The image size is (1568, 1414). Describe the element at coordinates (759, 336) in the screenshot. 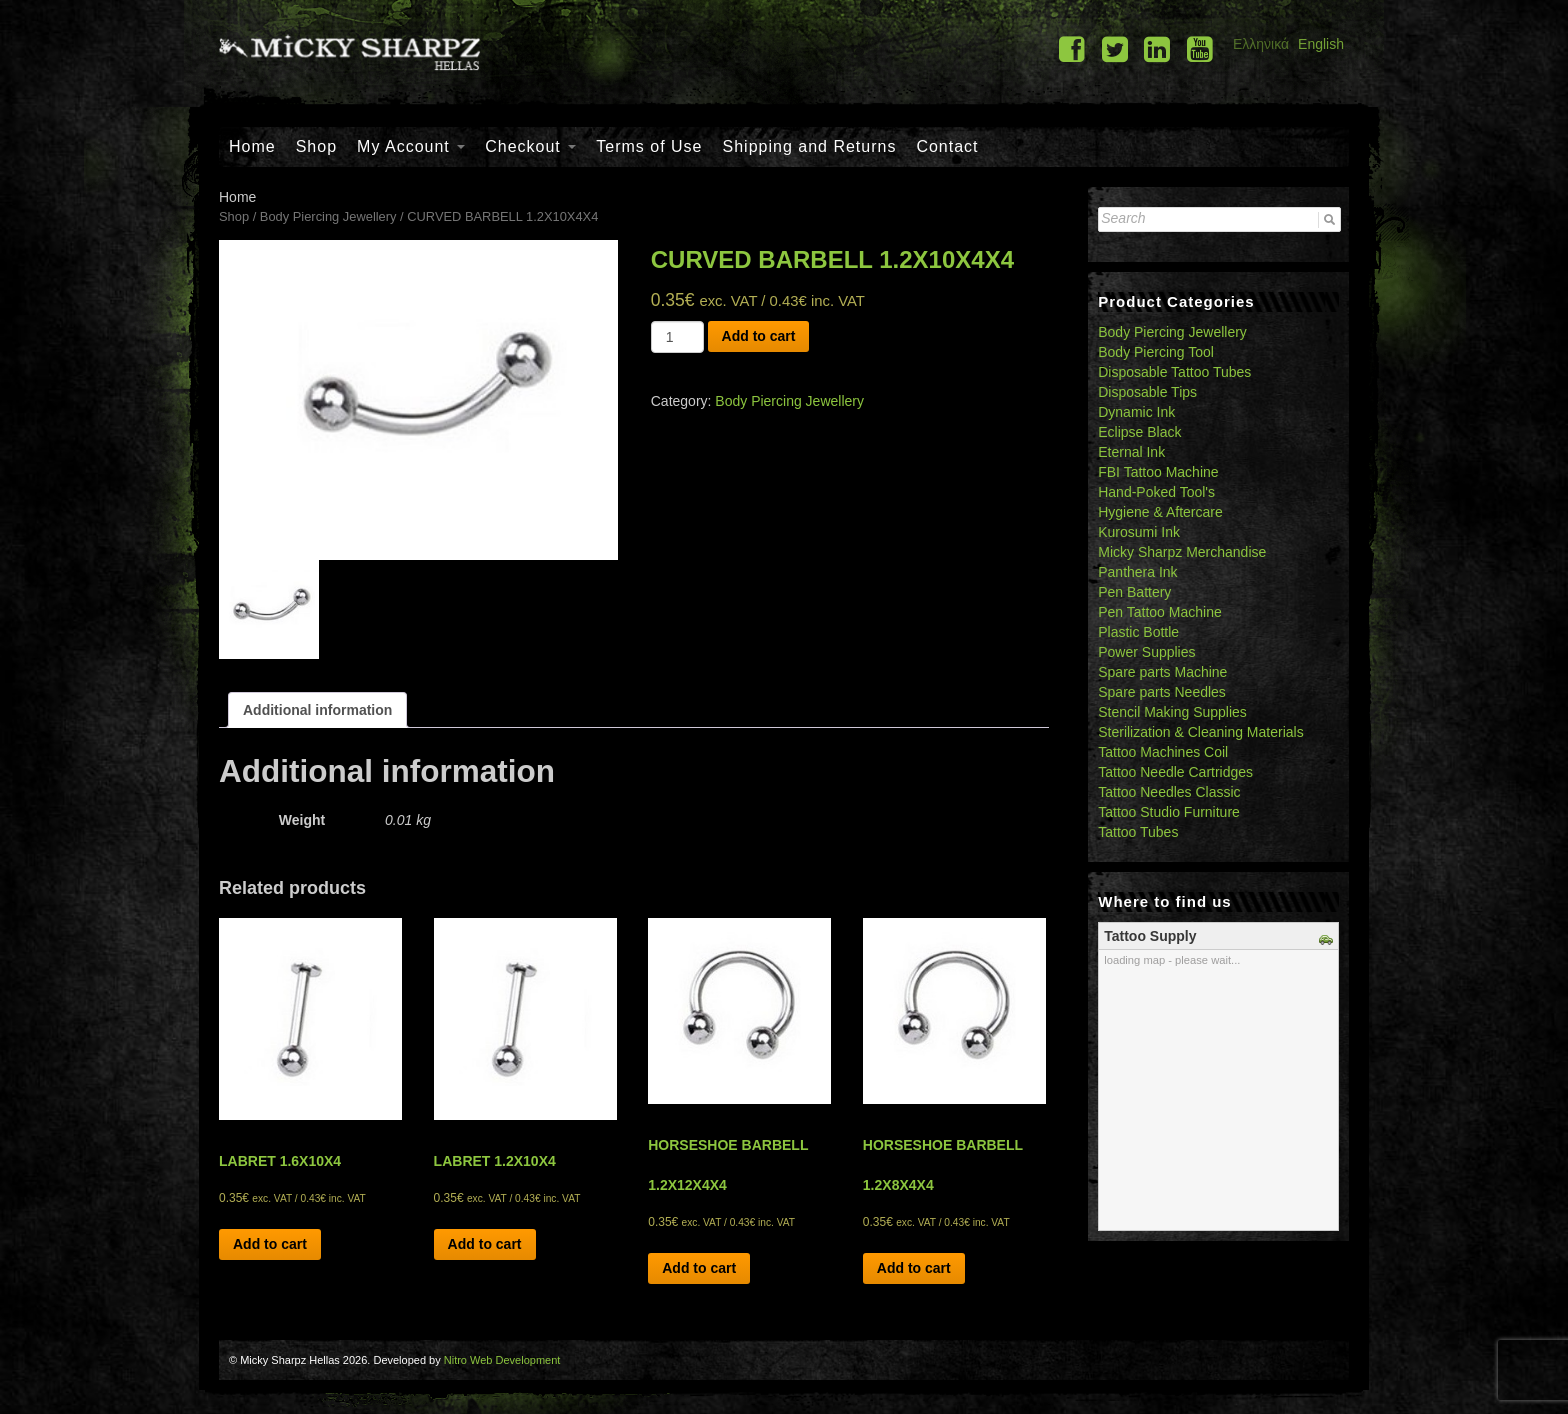

I see `Add to cart` at that location.